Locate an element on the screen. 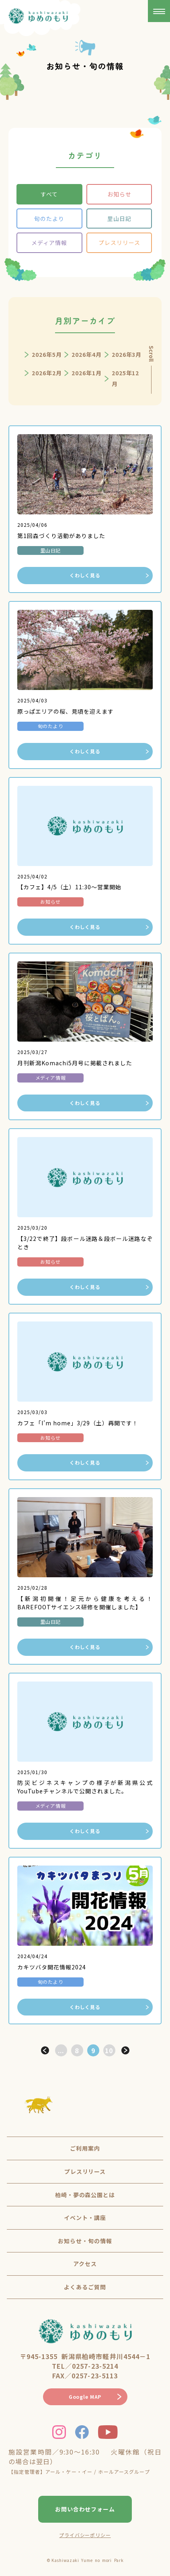 This screenshot has width=170, height=2576. 柏崎・夢の森公園とは is located at coordinates (85, 2195).